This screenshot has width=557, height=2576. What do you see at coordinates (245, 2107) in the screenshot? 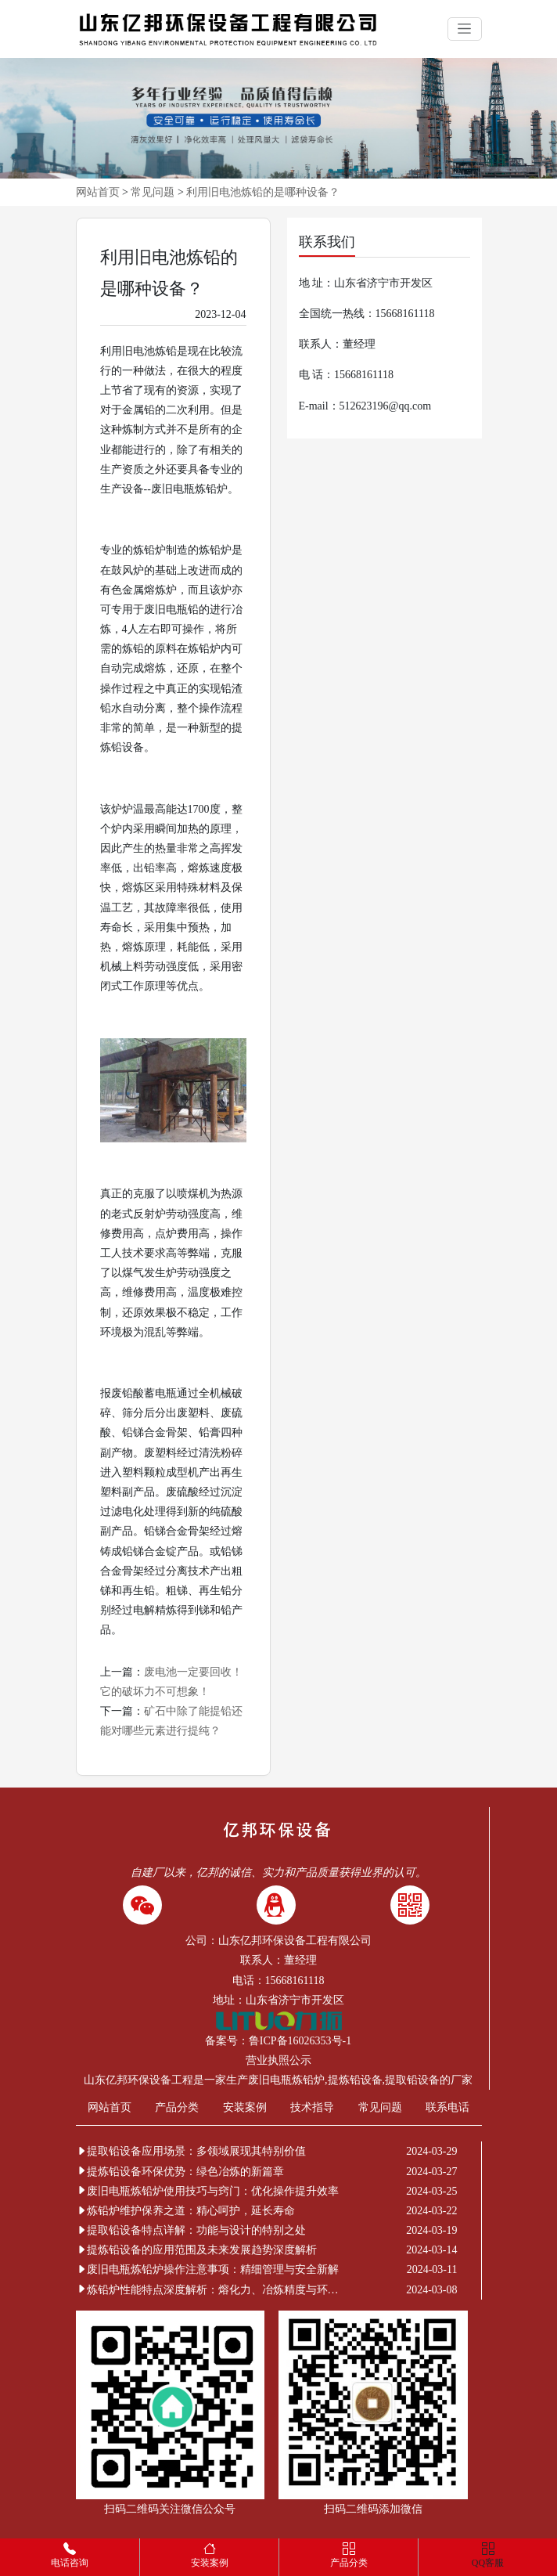
I see `安装案例` at bounding box center [245, 2107].